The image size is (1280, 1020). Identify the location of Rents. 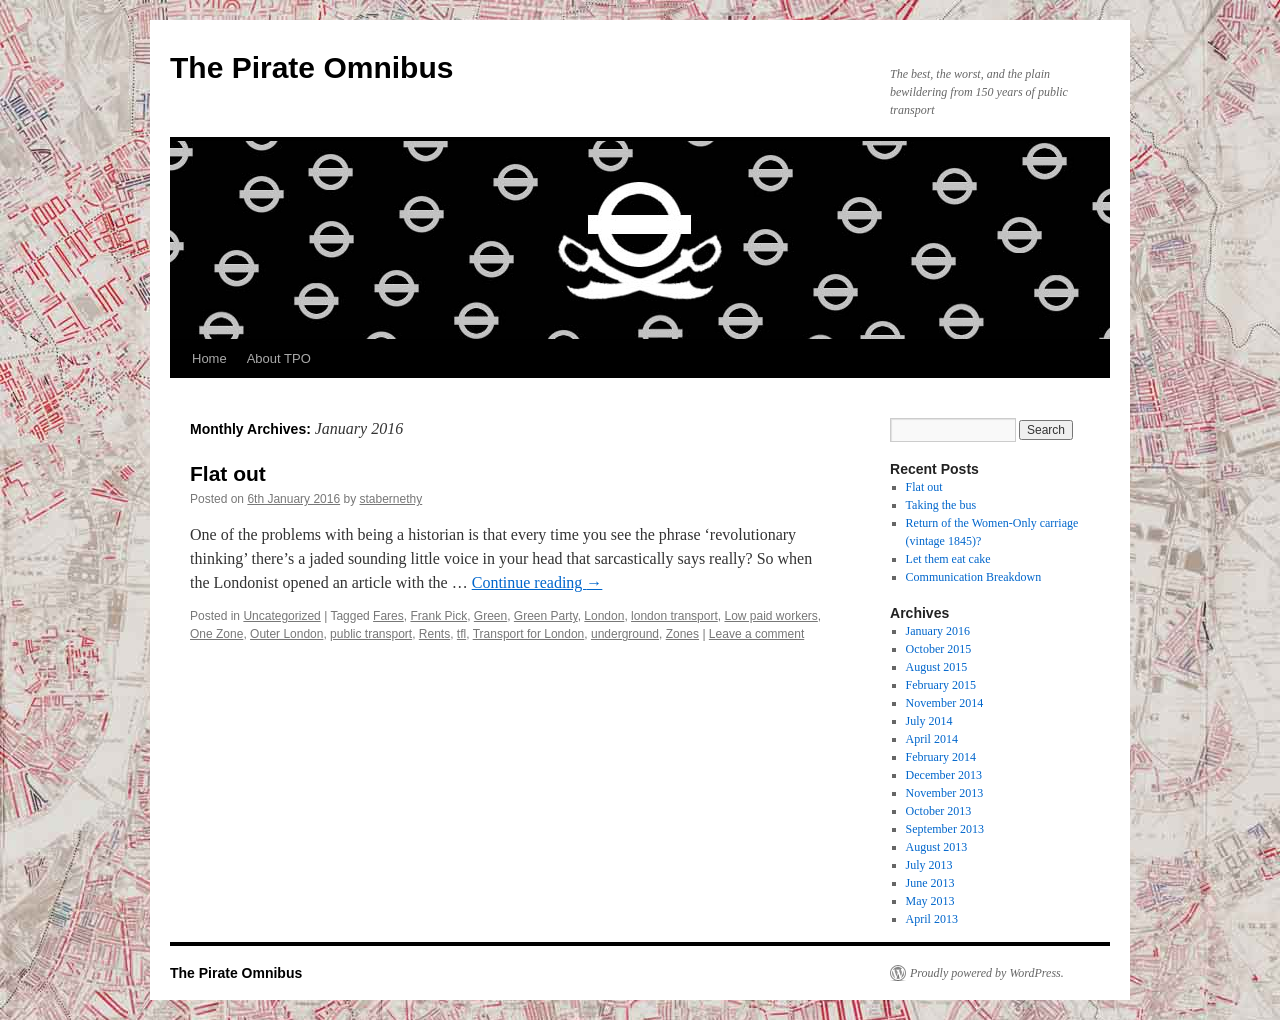
(434, 634).